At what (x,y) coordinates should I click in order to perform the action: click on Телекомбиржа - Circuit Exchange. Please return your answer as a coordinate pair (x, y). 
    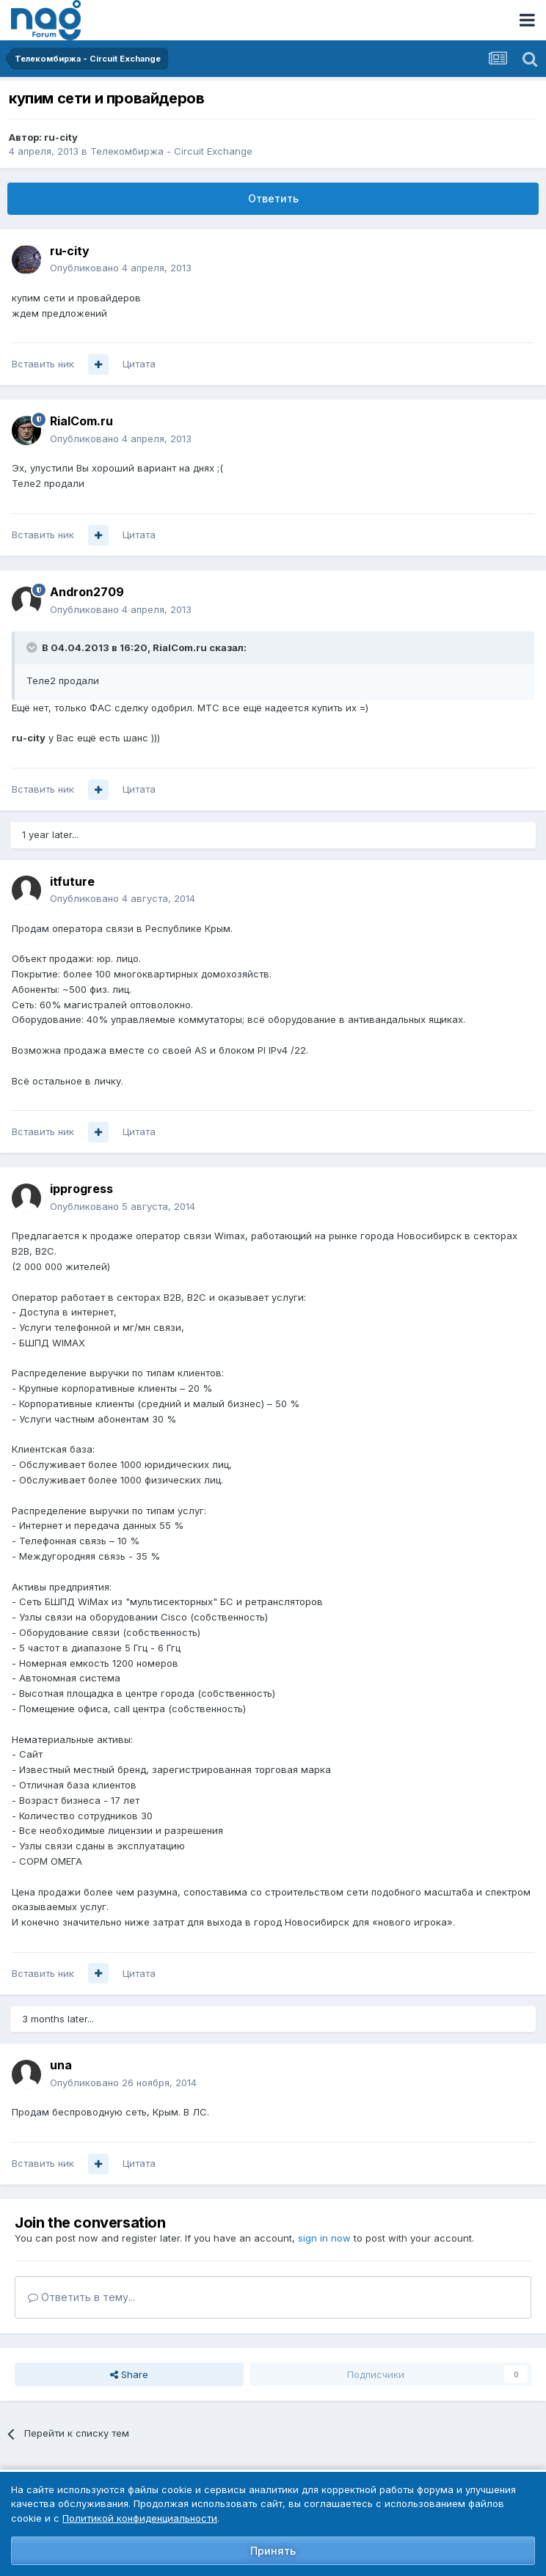
    Looking at the image, I should click on (171, 151).